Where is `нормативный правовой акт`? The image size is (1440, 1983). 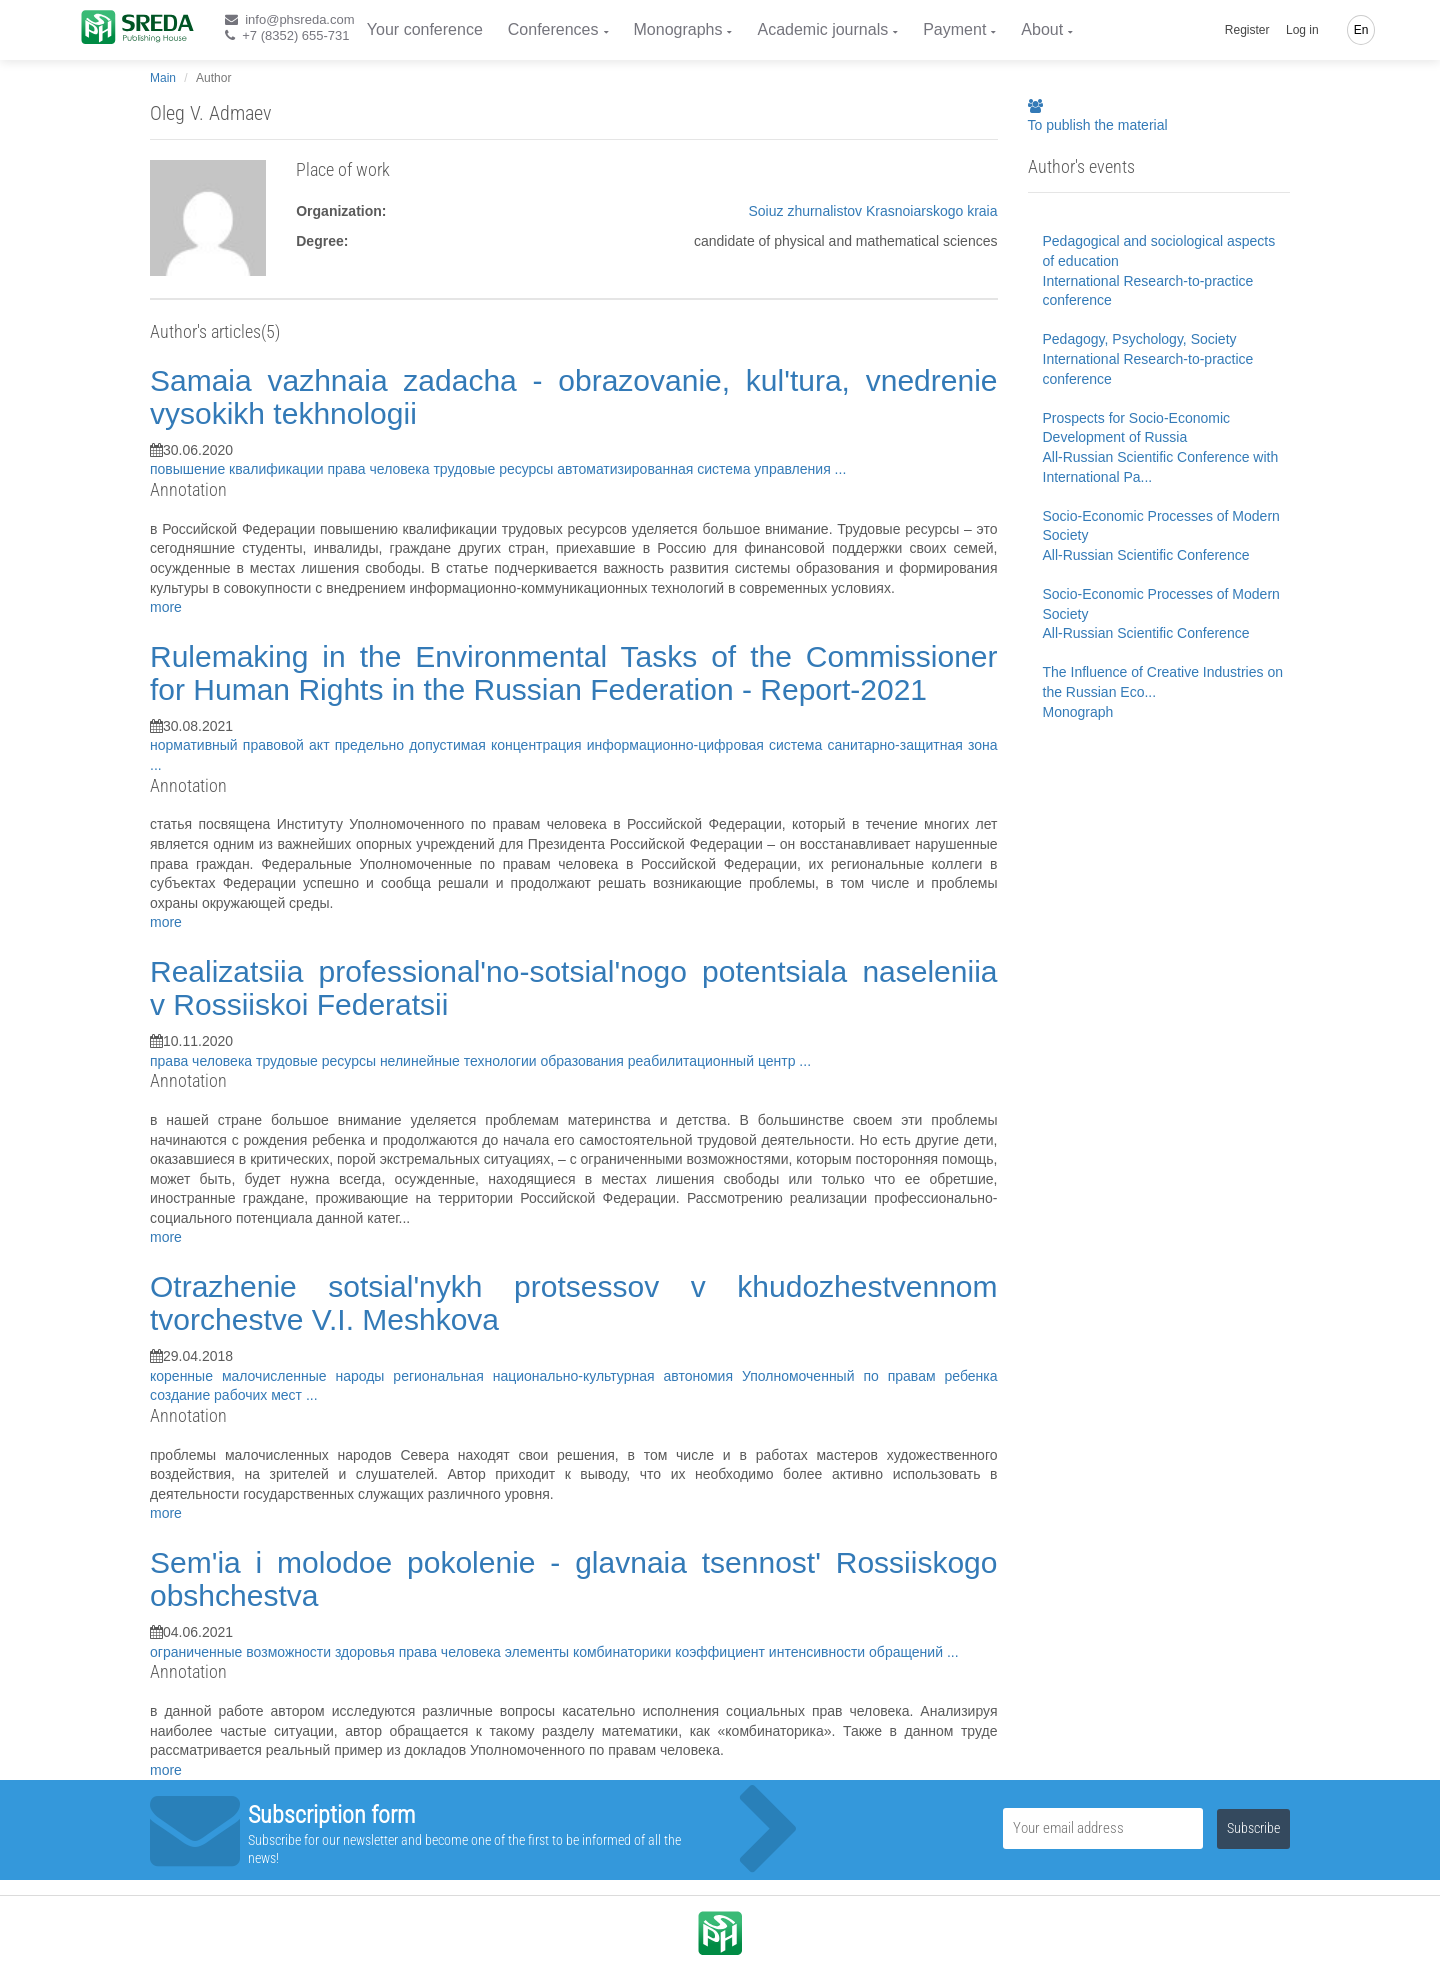 нормативный правовой акт is located at coordinates (242, 745).